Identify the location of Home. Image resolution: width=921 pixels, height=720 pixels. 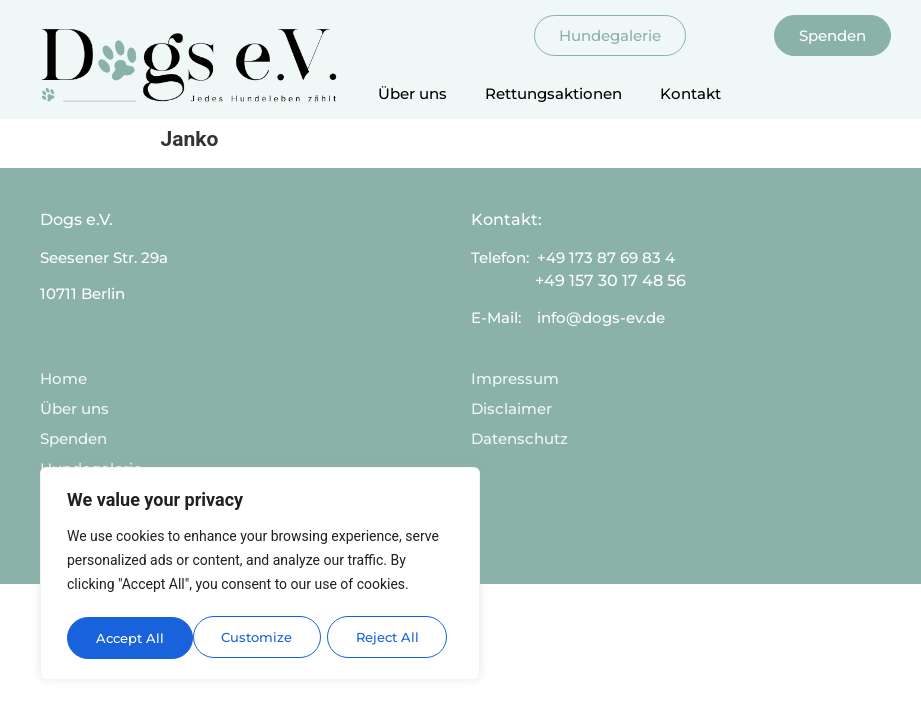
(63, 378).